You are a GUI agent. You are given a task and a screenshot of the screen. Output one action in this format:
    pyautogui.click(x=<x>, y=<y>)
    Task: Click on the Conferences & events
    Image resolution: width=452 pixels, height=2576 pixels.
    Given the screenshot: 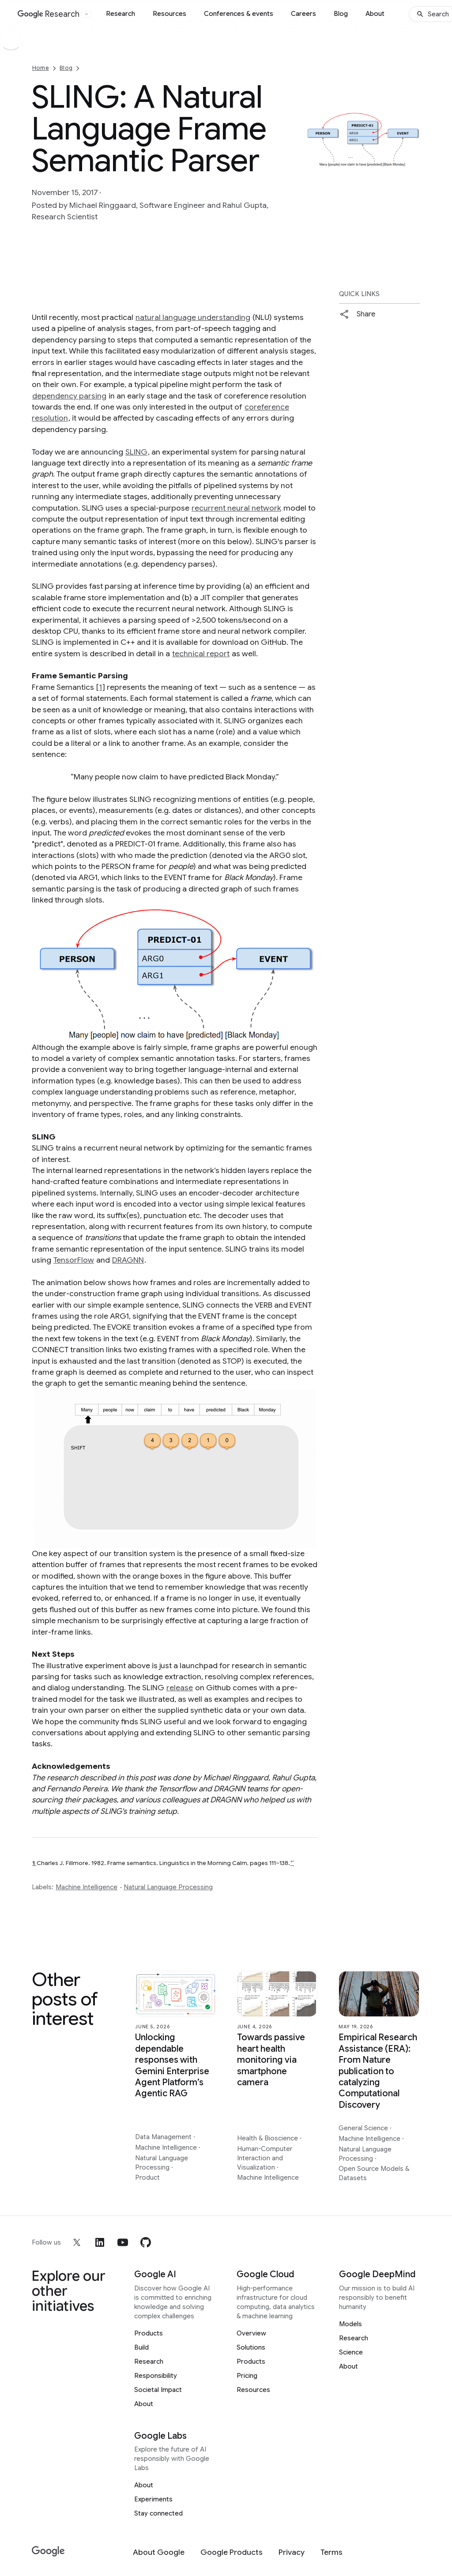 What is the action you would take?
    pyautogui.click(x=238, y=14)
    